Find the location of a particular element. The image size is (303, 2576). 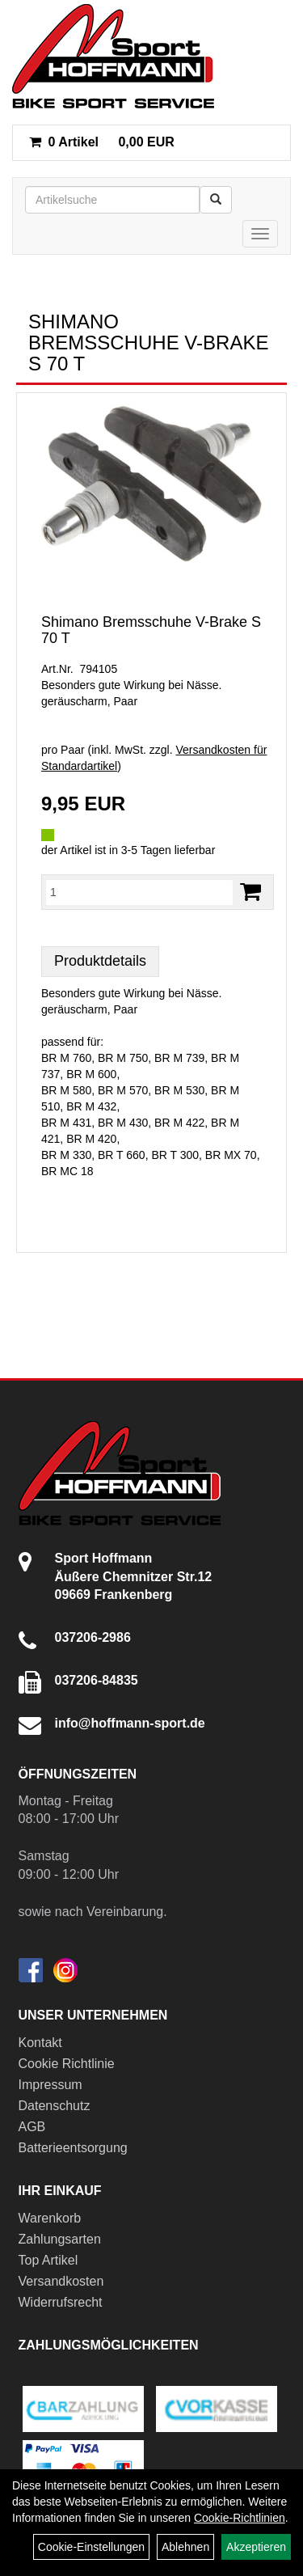

Cookie Richtlinie is located at coordinates (67, 2064).